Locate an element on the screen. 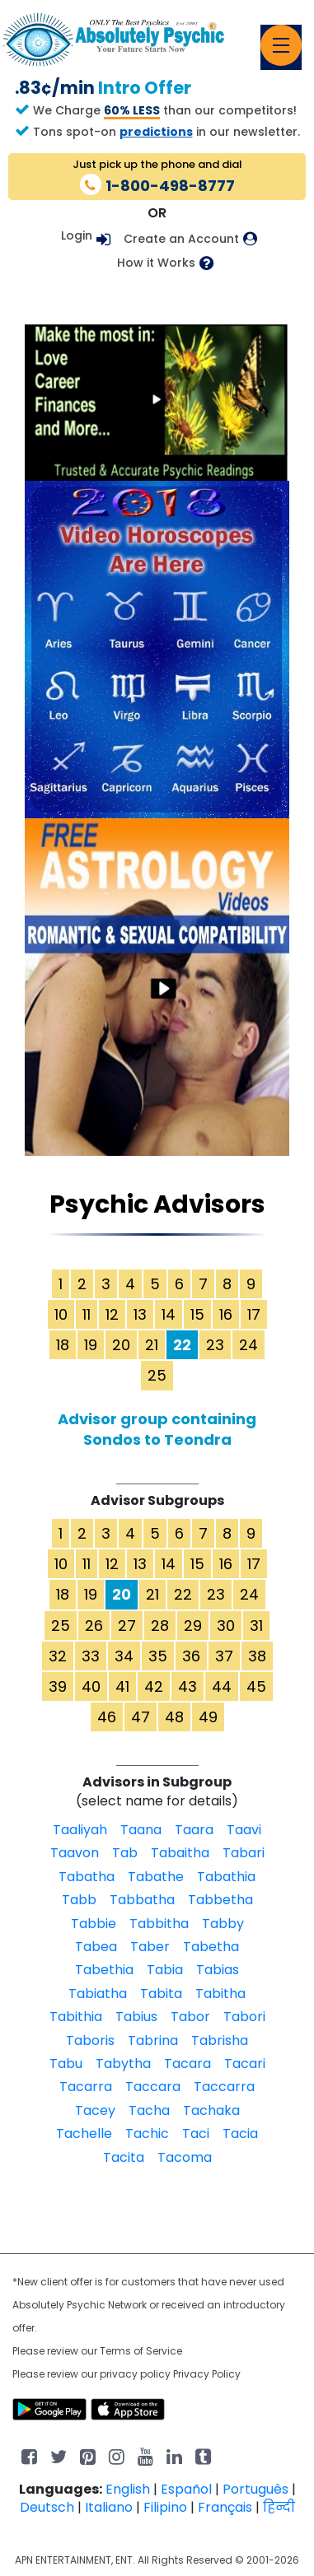 This screenshot has width=314, height=2576. 37 is located at coordinates (224, 1656).